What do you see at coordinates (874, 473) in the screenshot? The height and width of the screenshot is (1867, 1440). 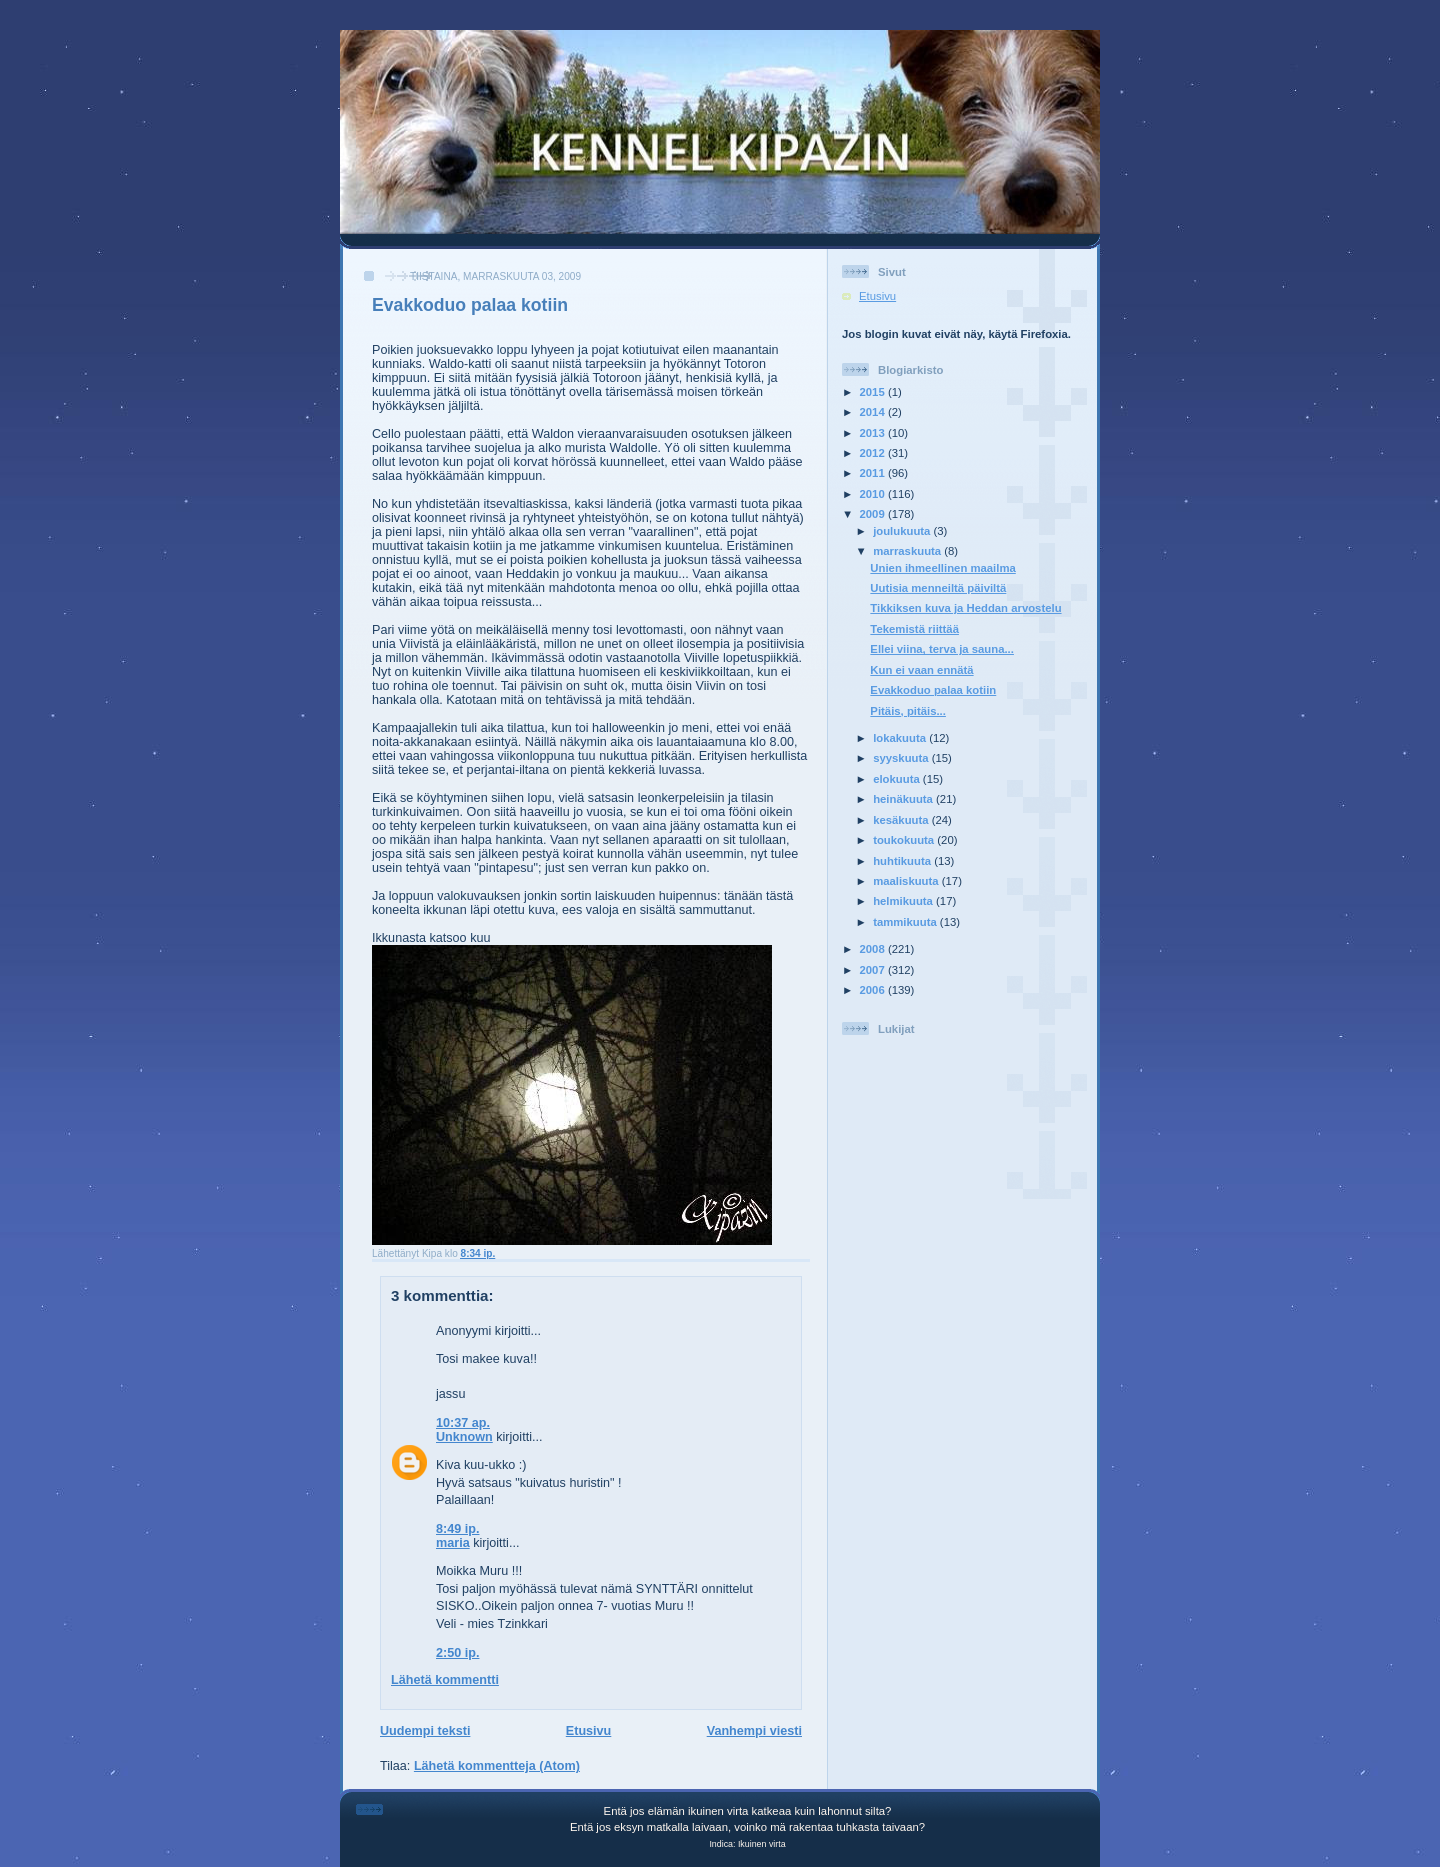 I see `2011` at bounding box center [874, 473].